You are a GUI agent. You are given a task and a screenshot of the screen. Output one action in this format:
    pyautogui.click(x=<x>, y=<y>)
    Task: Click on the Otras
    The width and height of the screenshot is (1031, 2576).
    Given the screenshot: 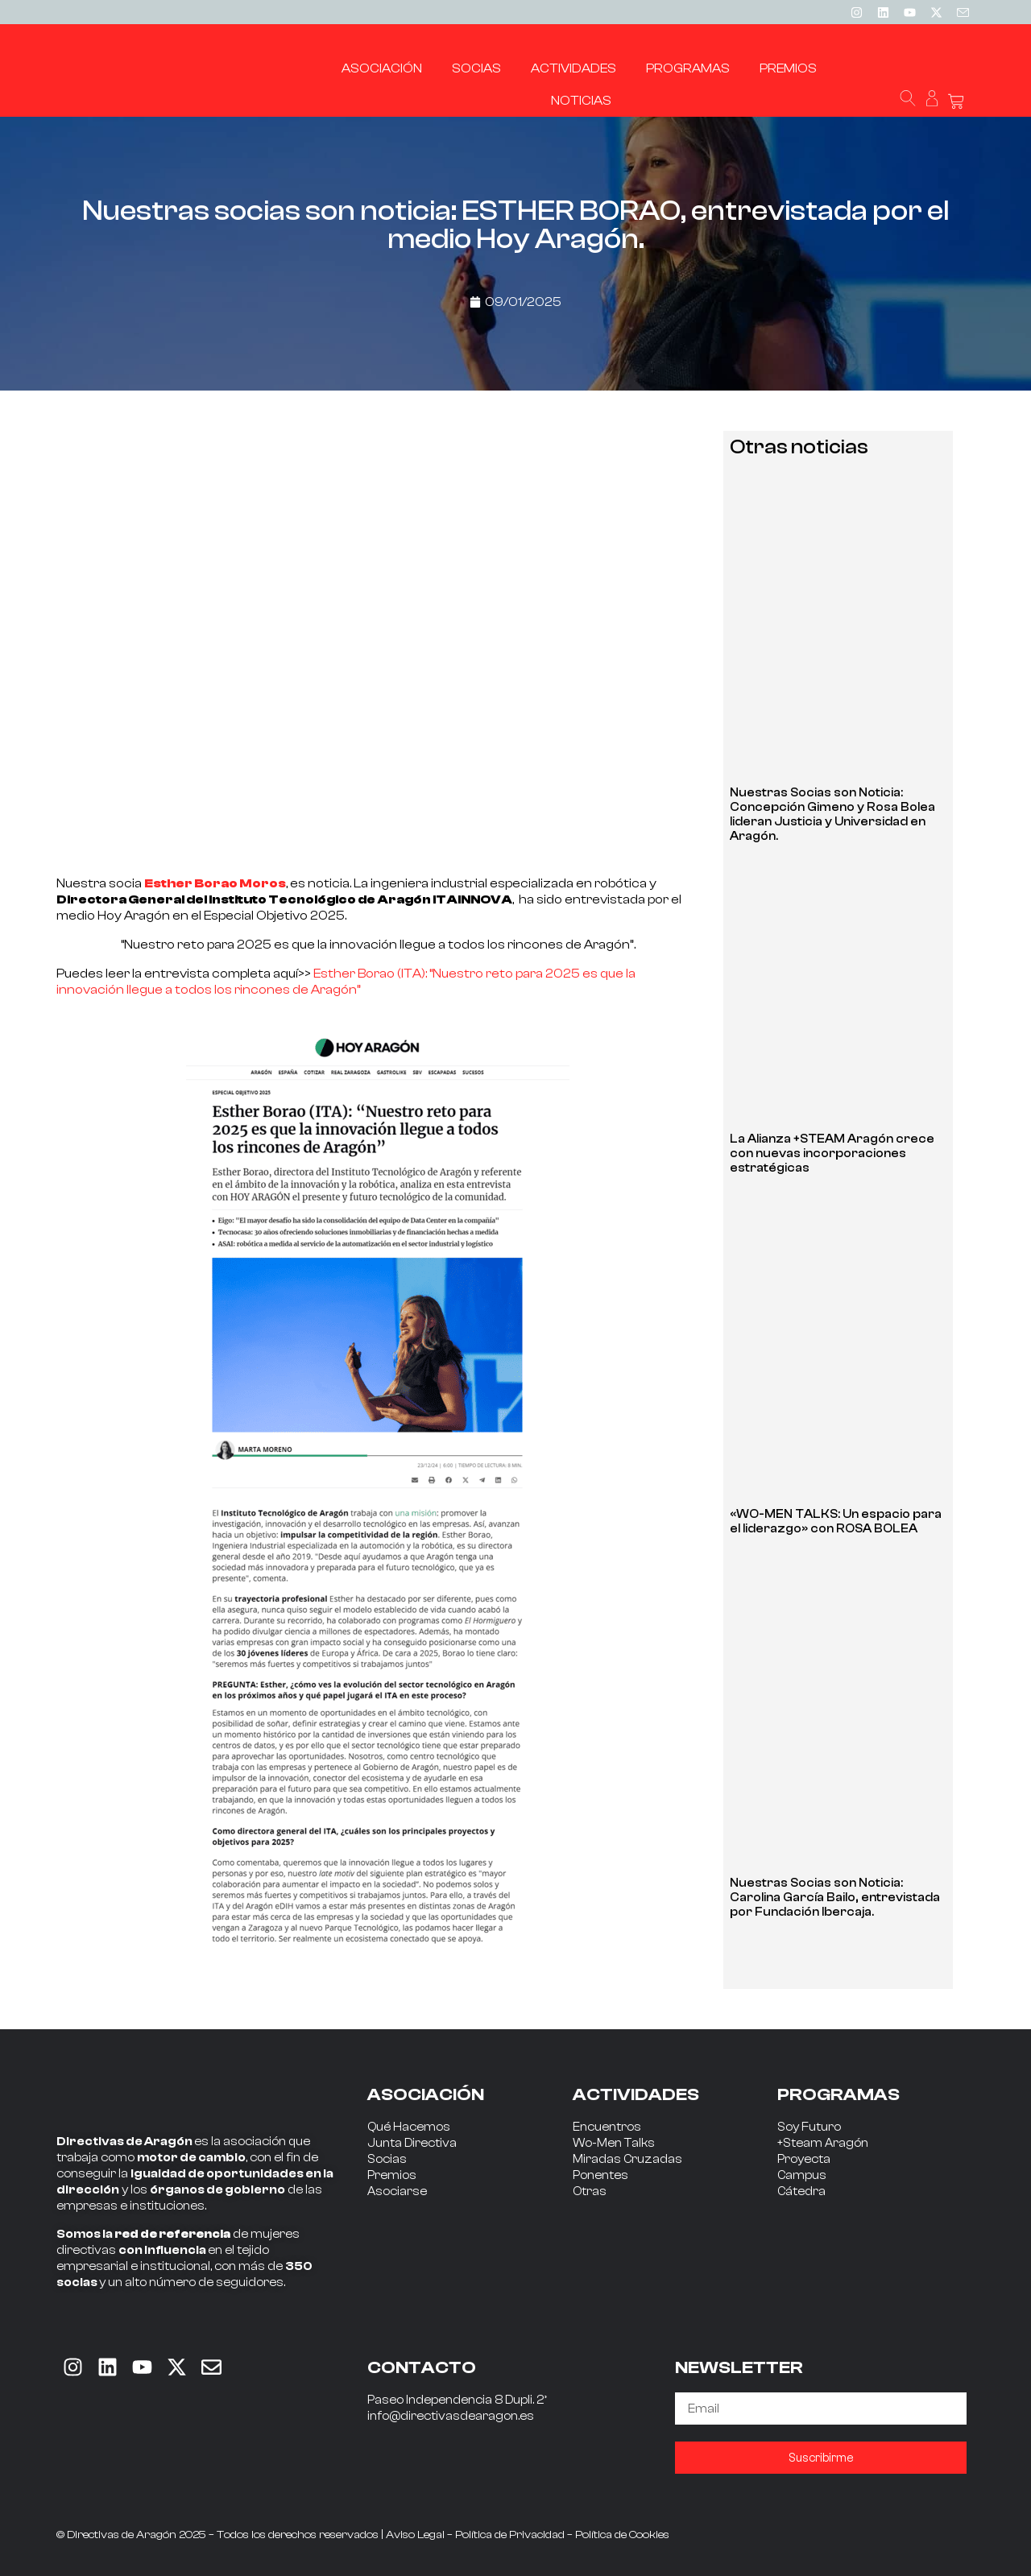 What is the action you would take?
    pyautogui.click(x=590, y=2191)
    